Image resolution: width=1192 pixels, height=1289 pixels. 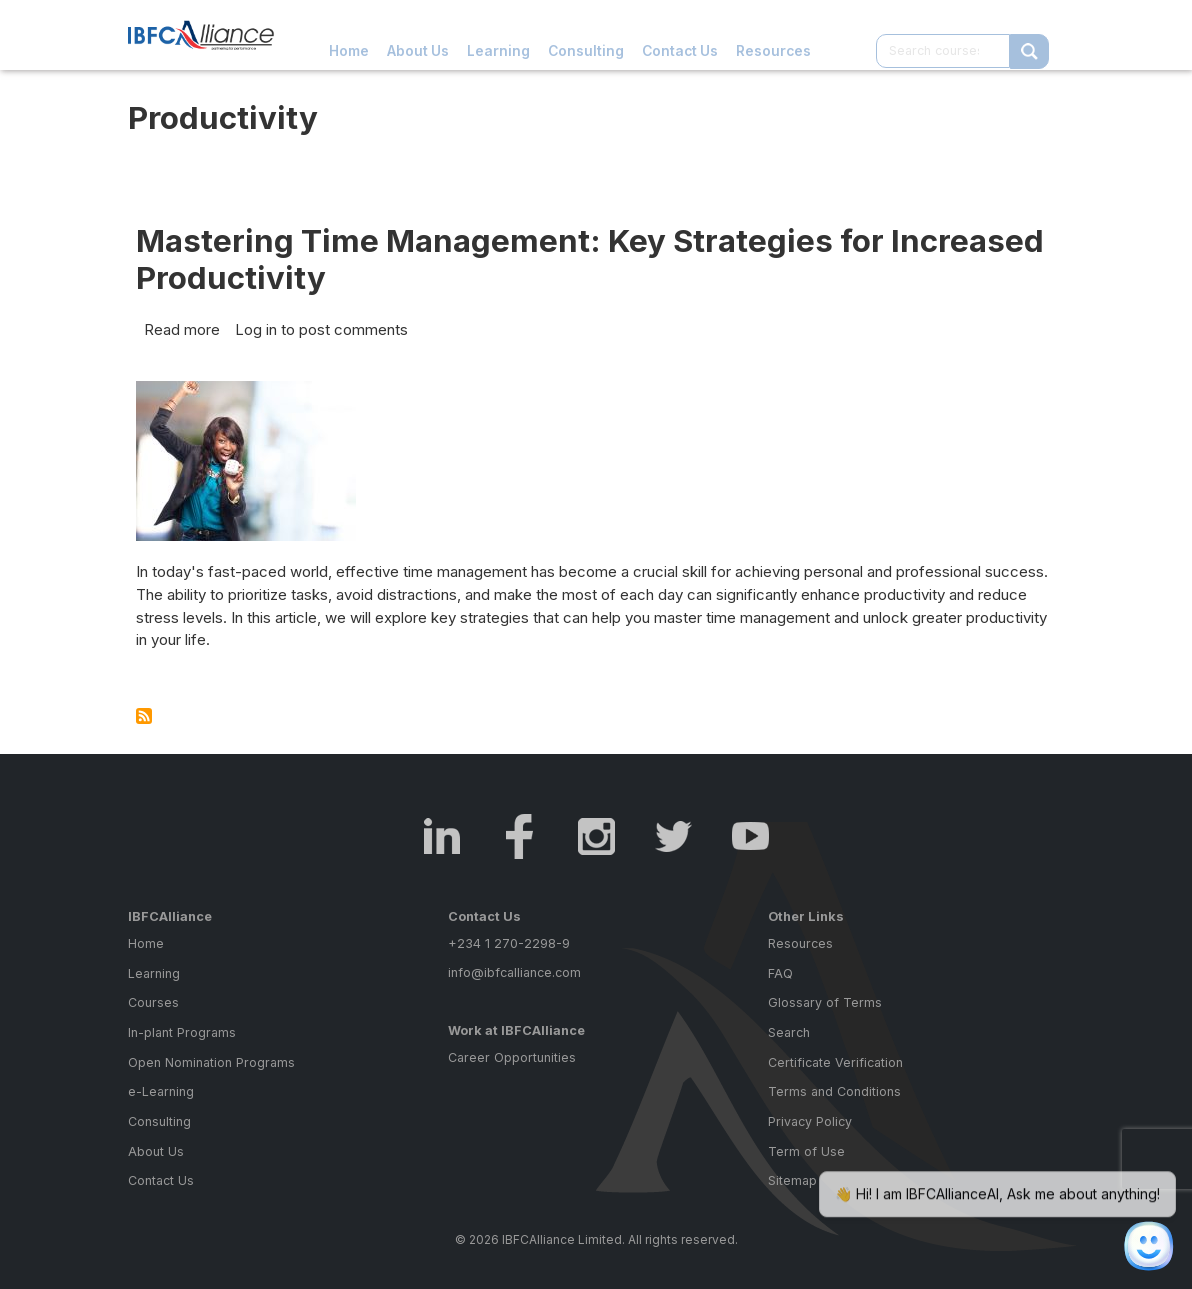 What do you see at coordinates (182, 1039) in the screenshot?
I see `In-plant Programs` at bounding box center [182, 1039].